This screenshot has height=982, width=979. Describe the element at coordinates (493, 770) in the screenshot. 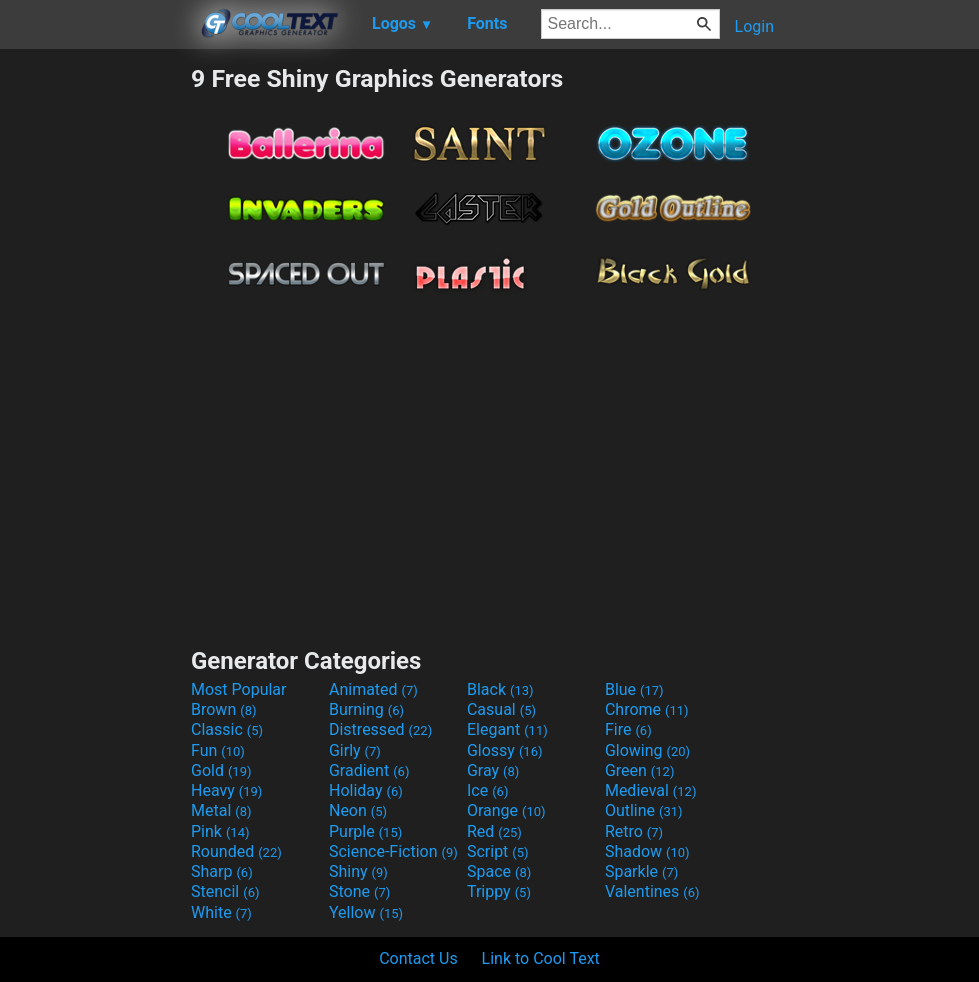

I see `Gray` at that location.